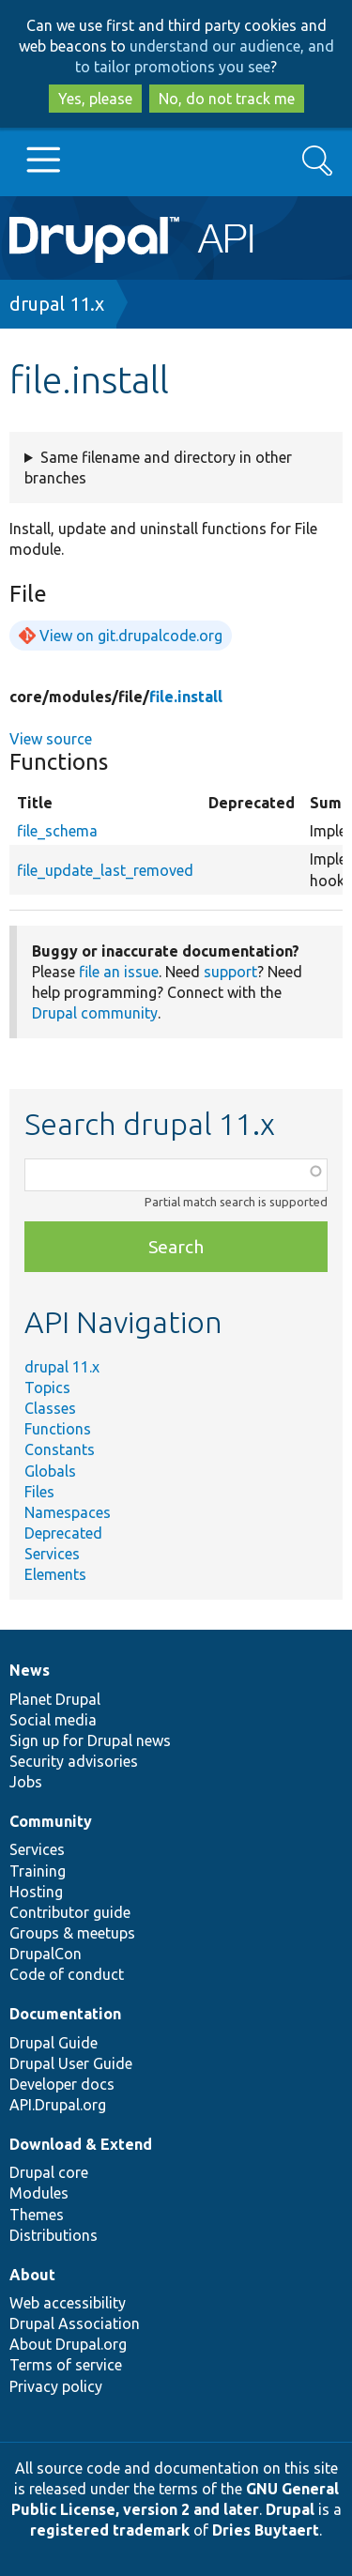 The image size is (352, 2576). I want to click on API.Drupal.org, so click(57, 2104).